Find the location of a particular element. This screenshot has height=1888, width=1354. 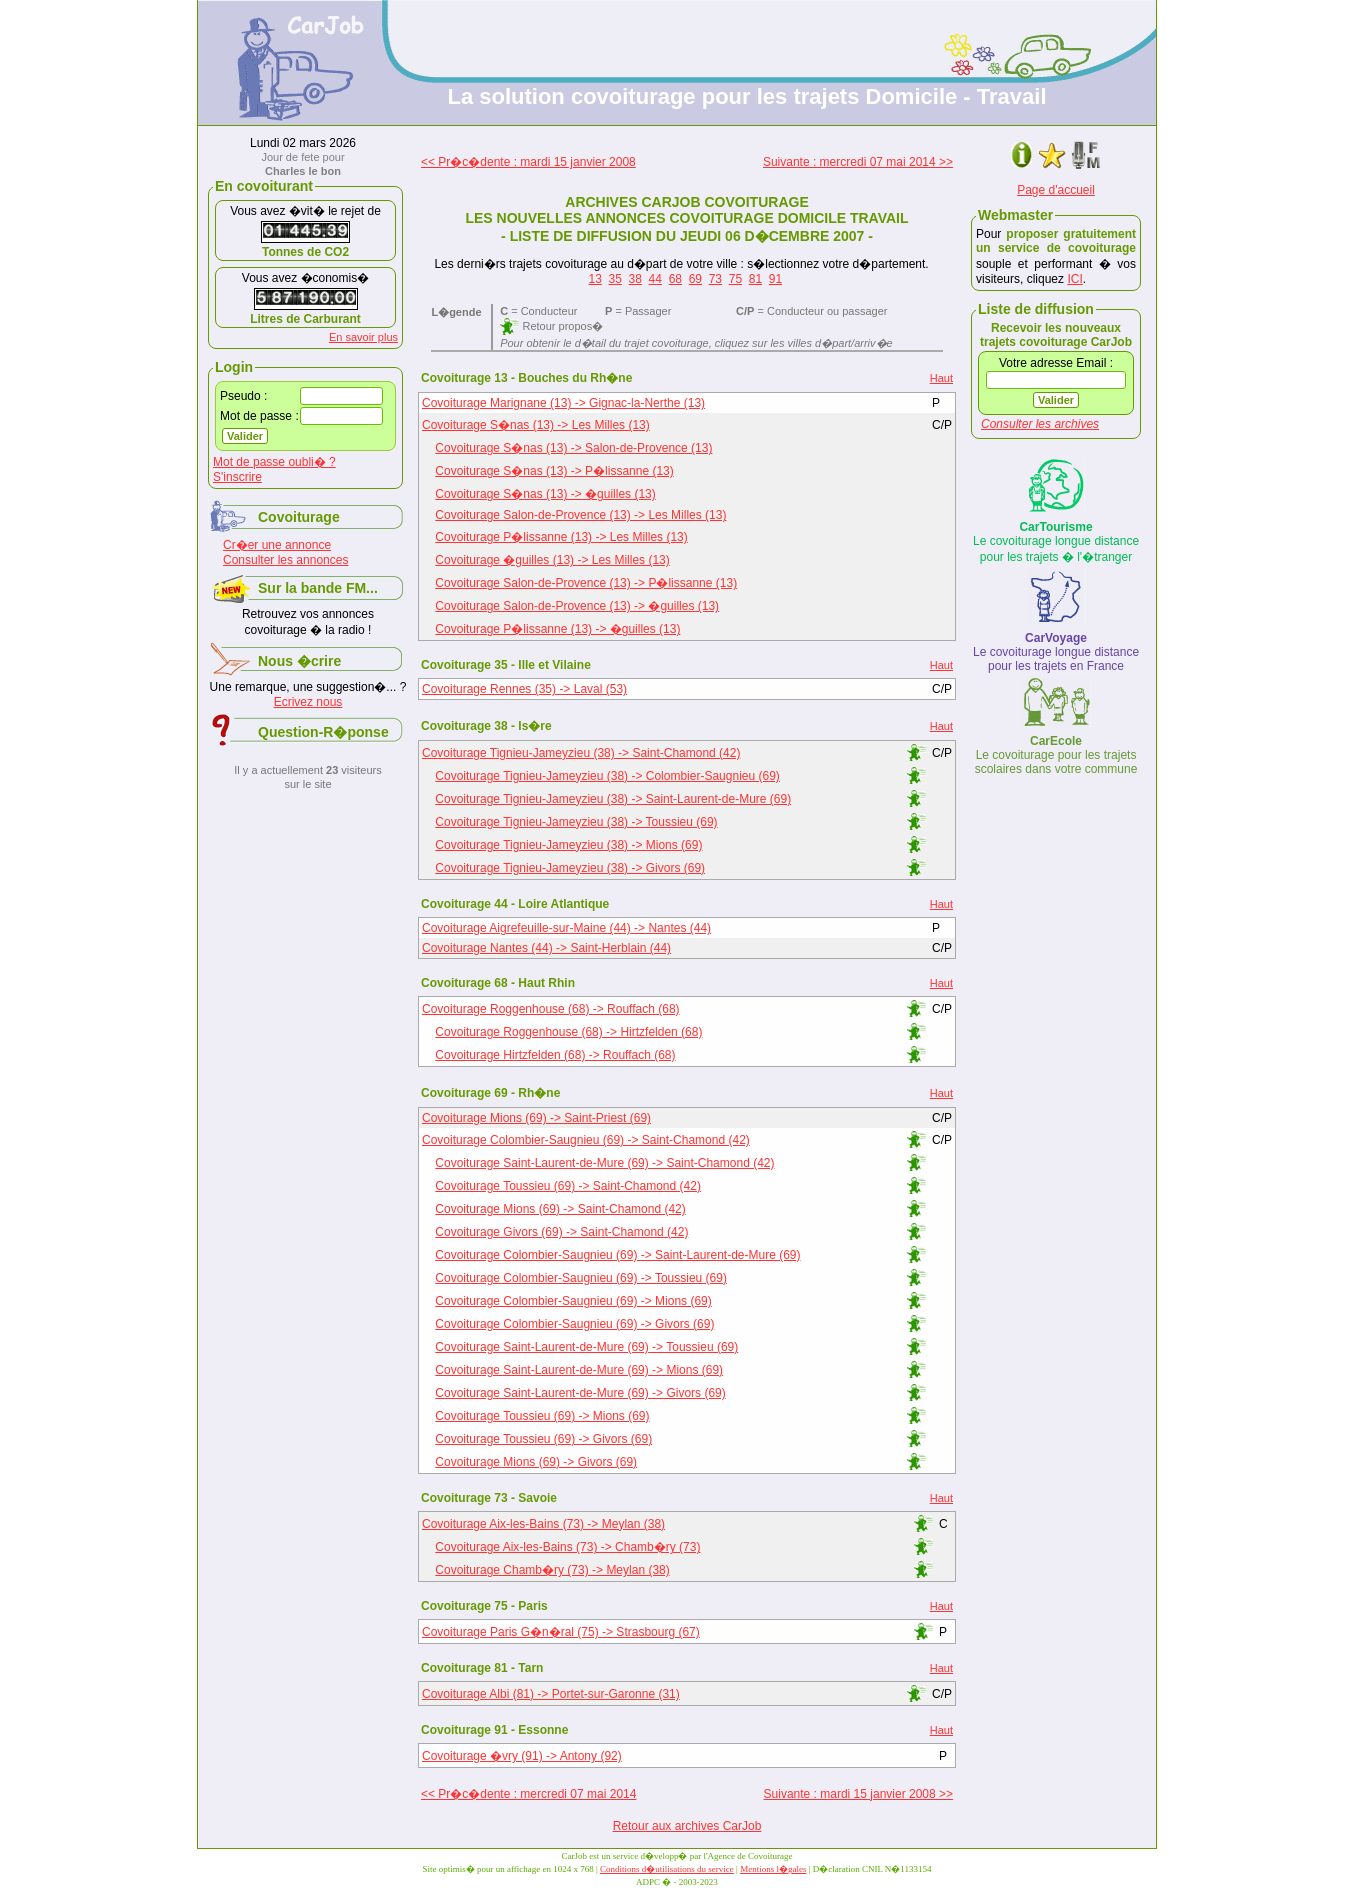

Covoiturage Toussieu (69) -> Givors (69) is located at coordinates (543, 1439).